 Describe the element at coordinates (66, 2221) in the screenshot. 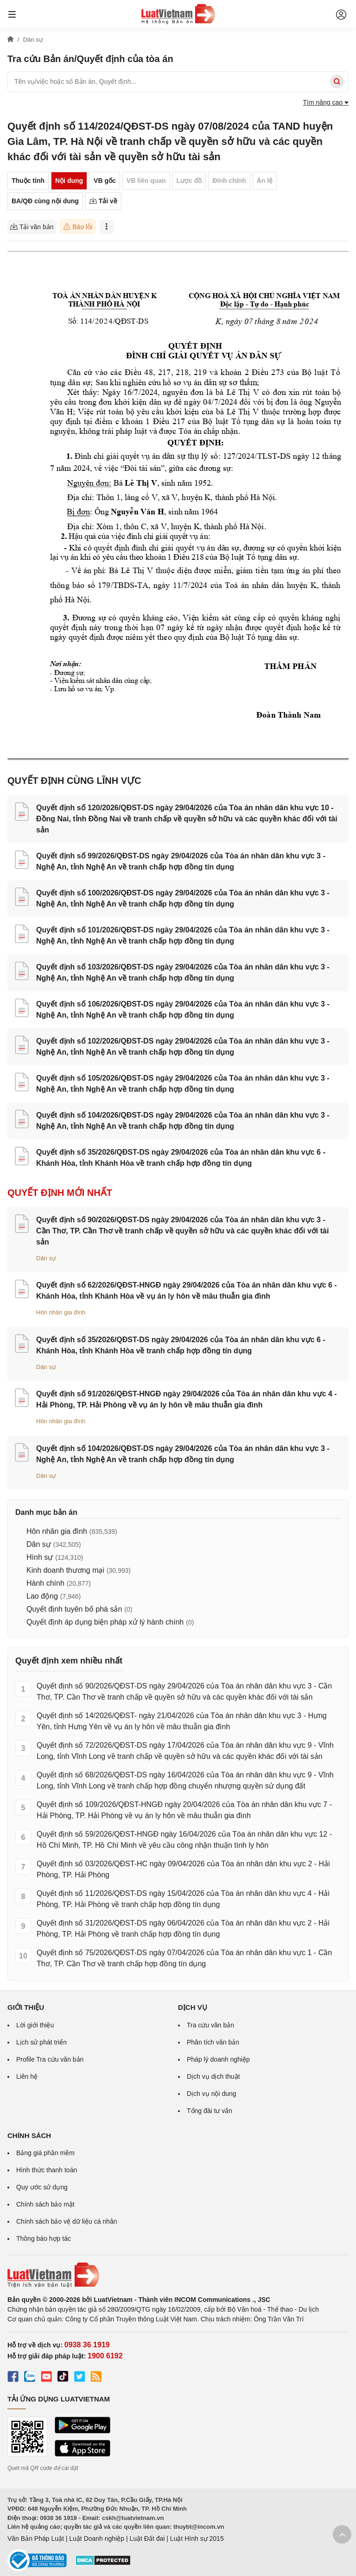

I see `Chính sách bảo vệ dữ liệu cá nhân` at that location.